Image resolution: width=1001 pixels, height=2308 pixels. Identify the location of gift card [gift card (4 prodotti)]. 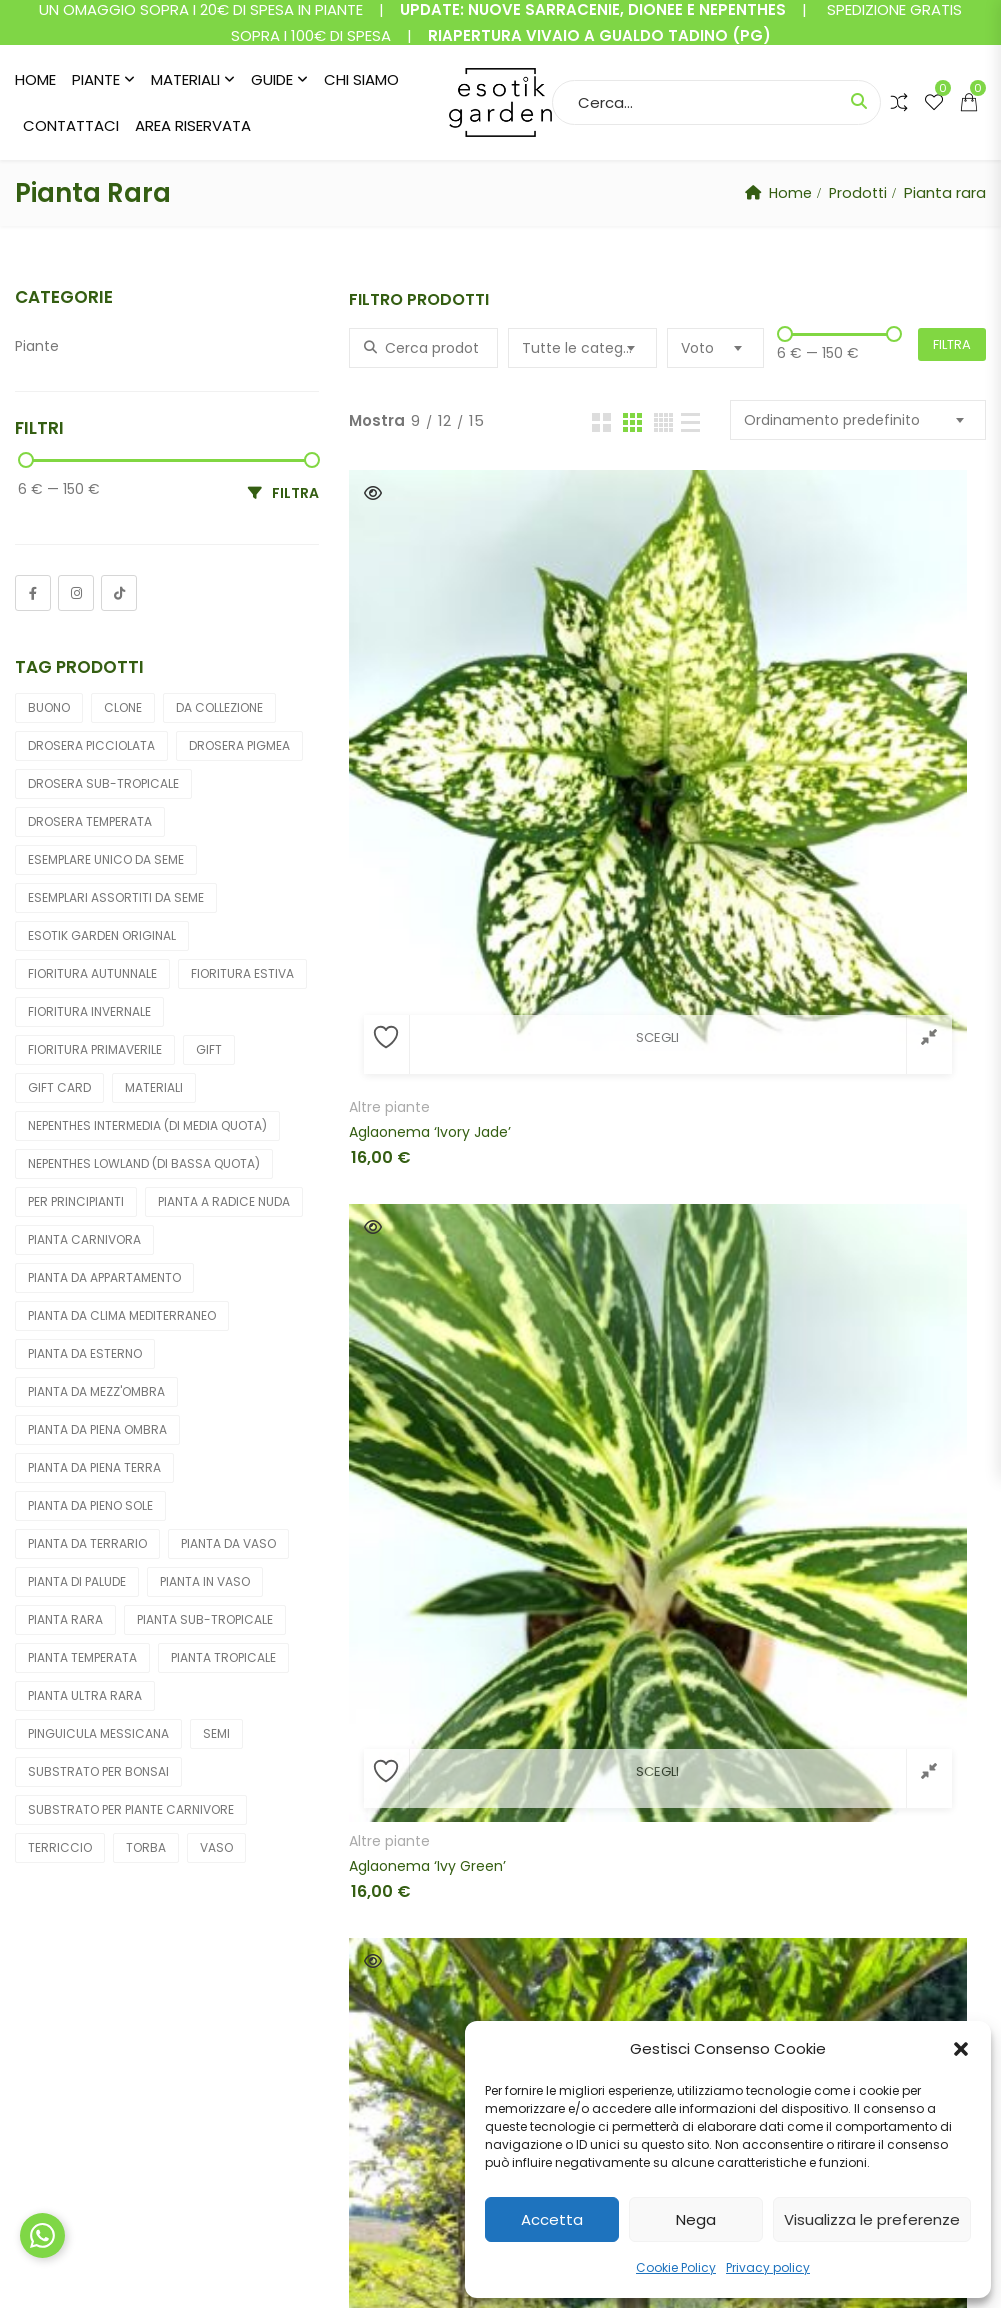
(59, 1087).